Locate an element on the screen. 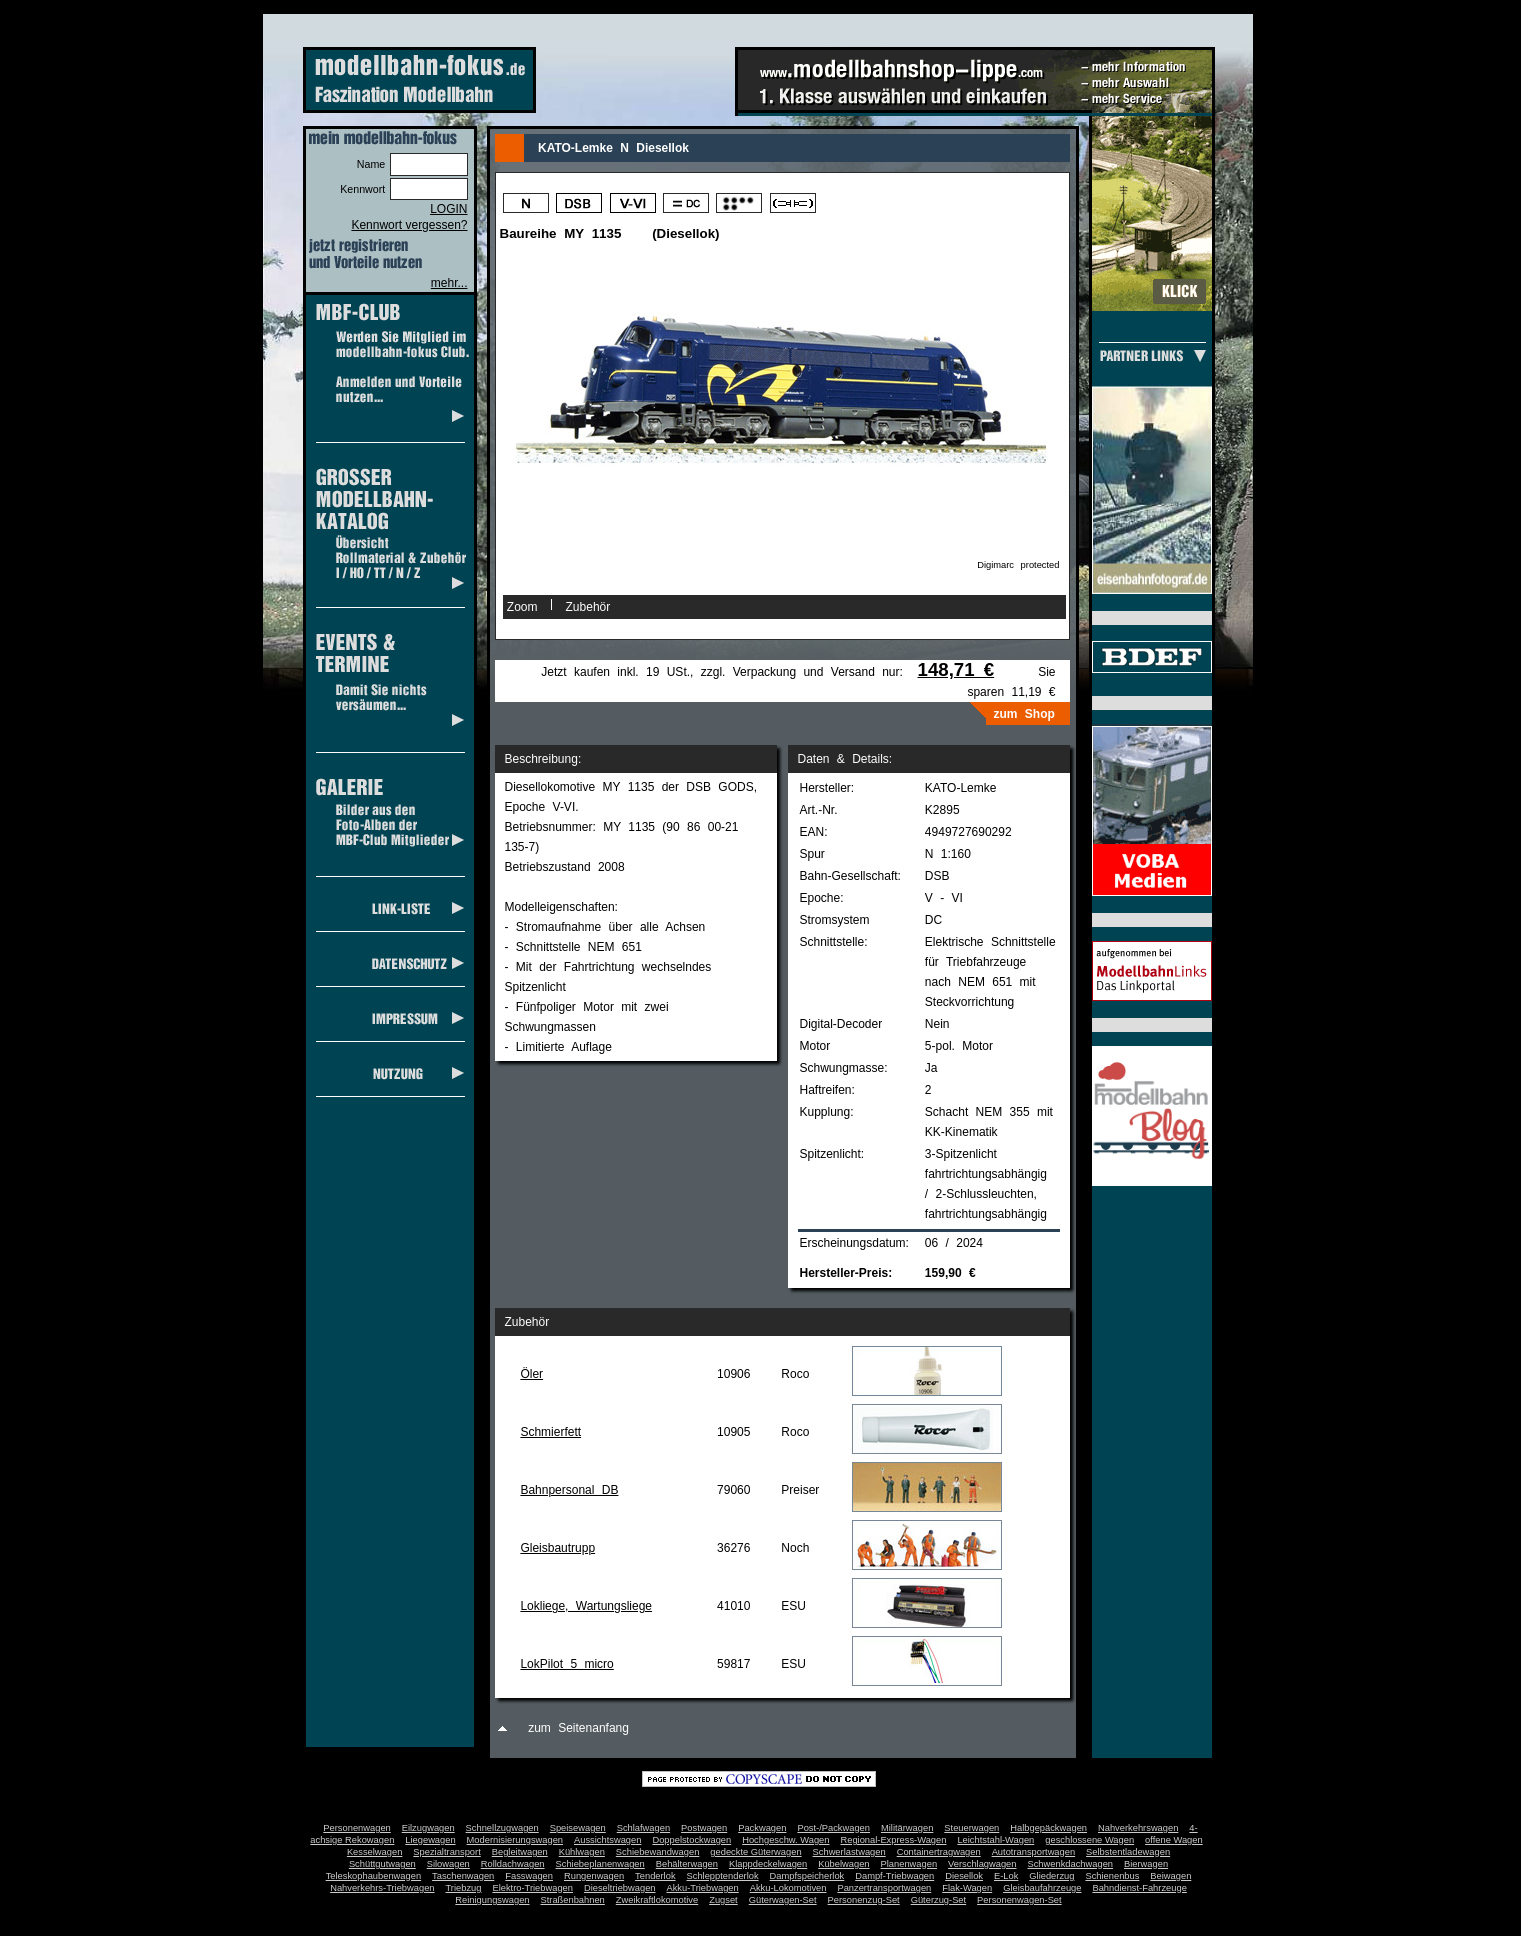  Beiwagen is located at coordinates (1170, 1876).